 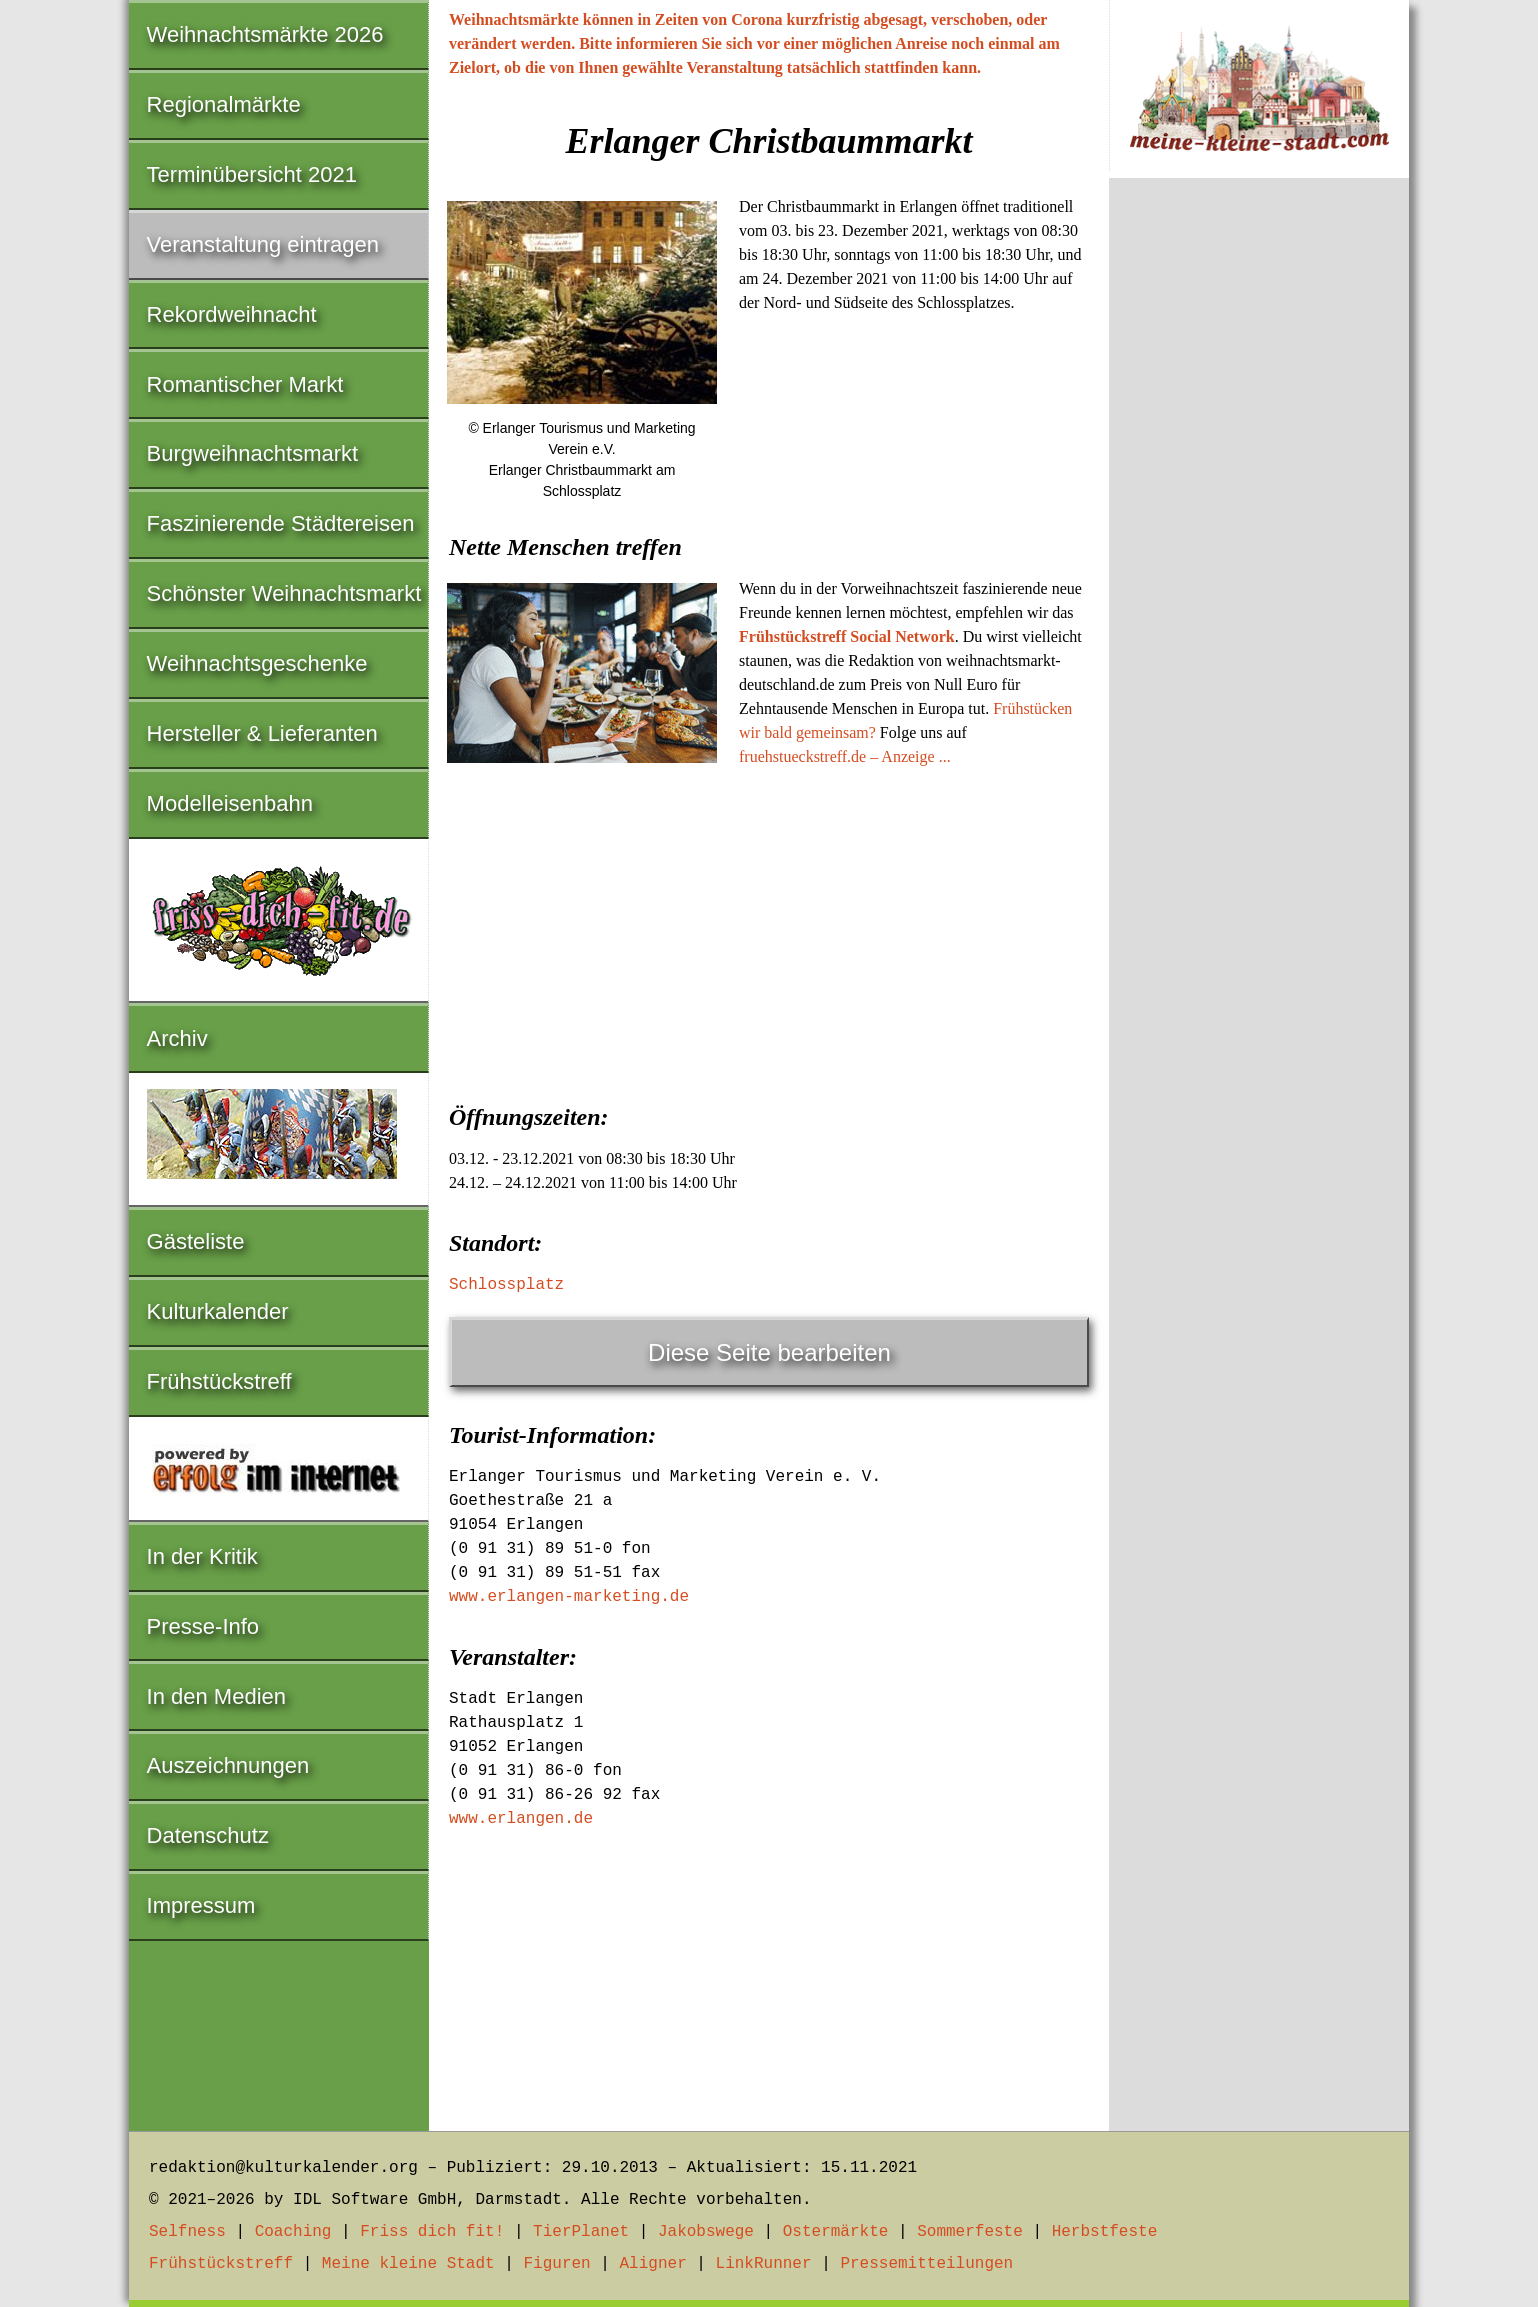 I want to click on Hersteller & Lieferanten, so click(x=262, y=733).